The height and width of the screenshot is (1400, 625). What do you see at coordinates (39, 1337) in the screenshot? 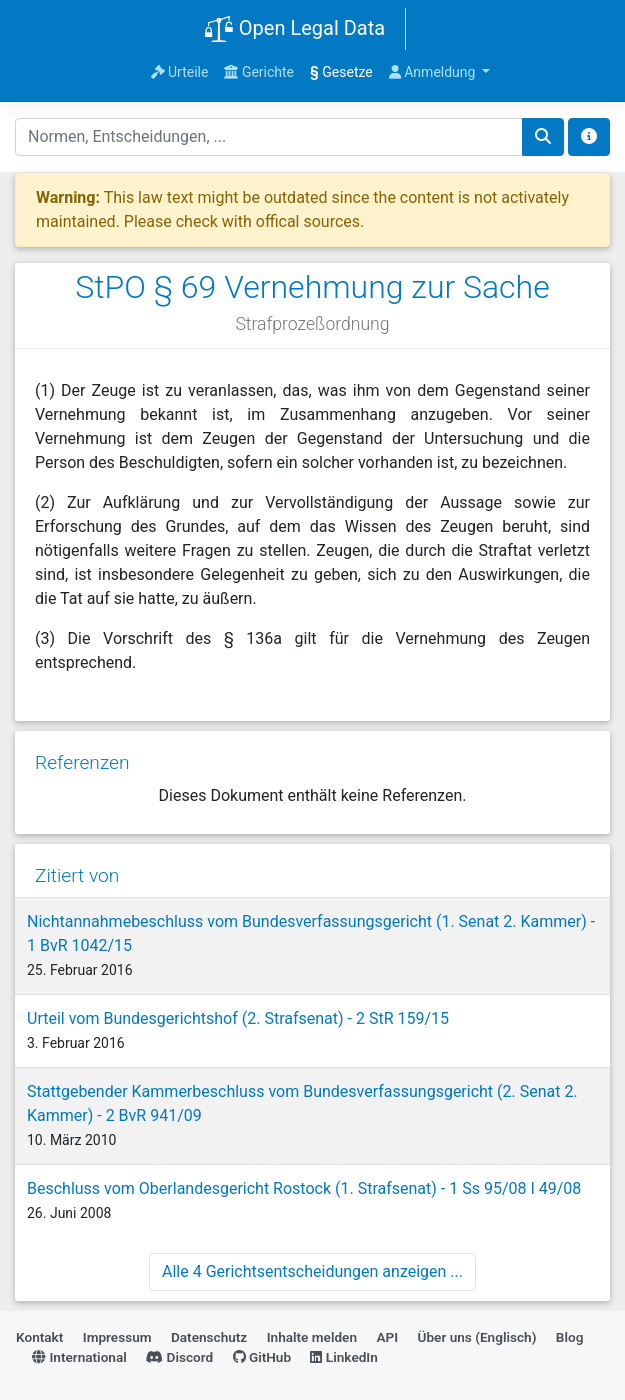
I see `Kontakt` at bounding box center [39, 1337].